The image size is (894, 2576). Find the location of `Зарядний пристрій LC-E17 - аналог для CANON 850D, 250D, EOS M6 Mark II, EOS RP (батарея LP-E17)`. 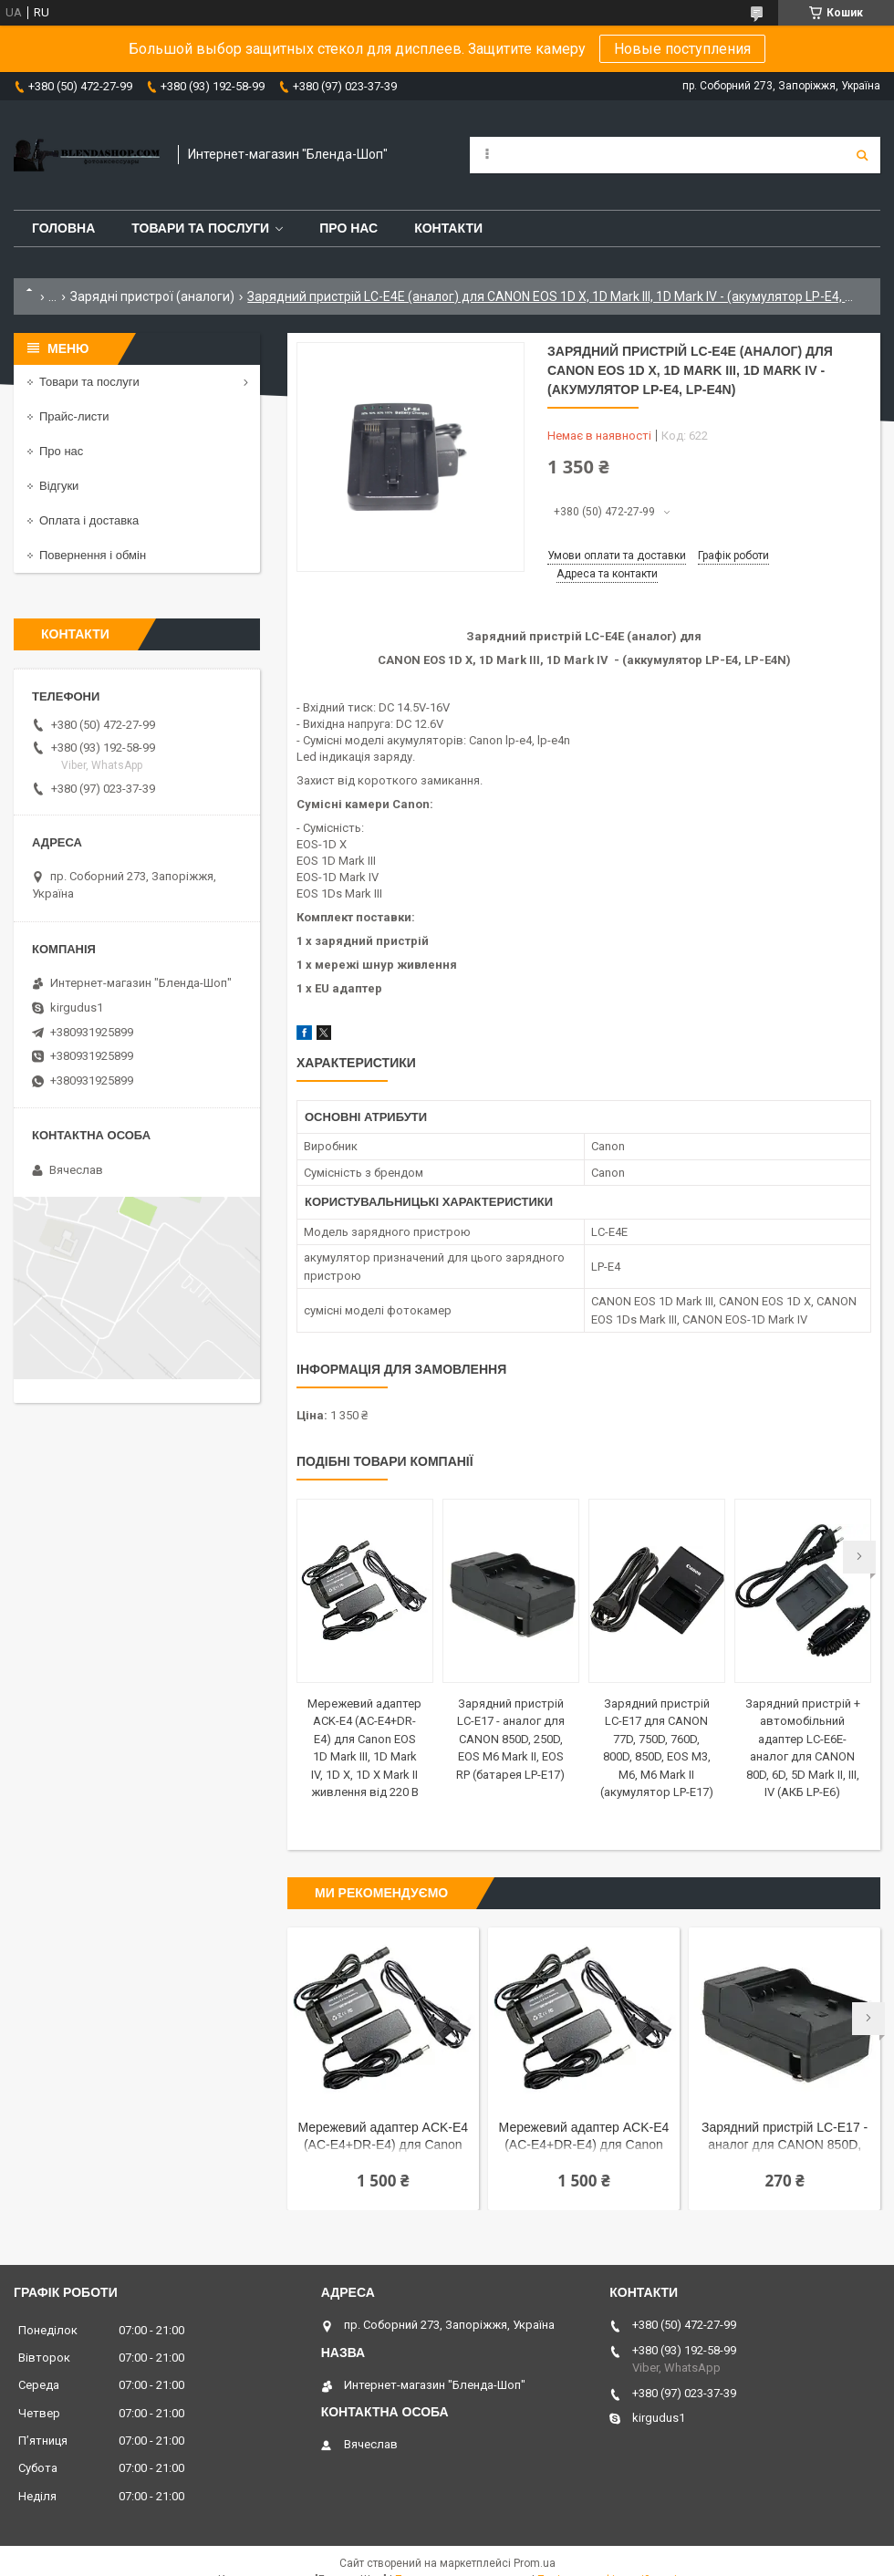

Зарядний пристрій LC-E17 - аналог для CANON 850D, 250D, EOS M6 Mark II, EOS RP (батарея LP-E17) is located at coordinates (510, 1739).